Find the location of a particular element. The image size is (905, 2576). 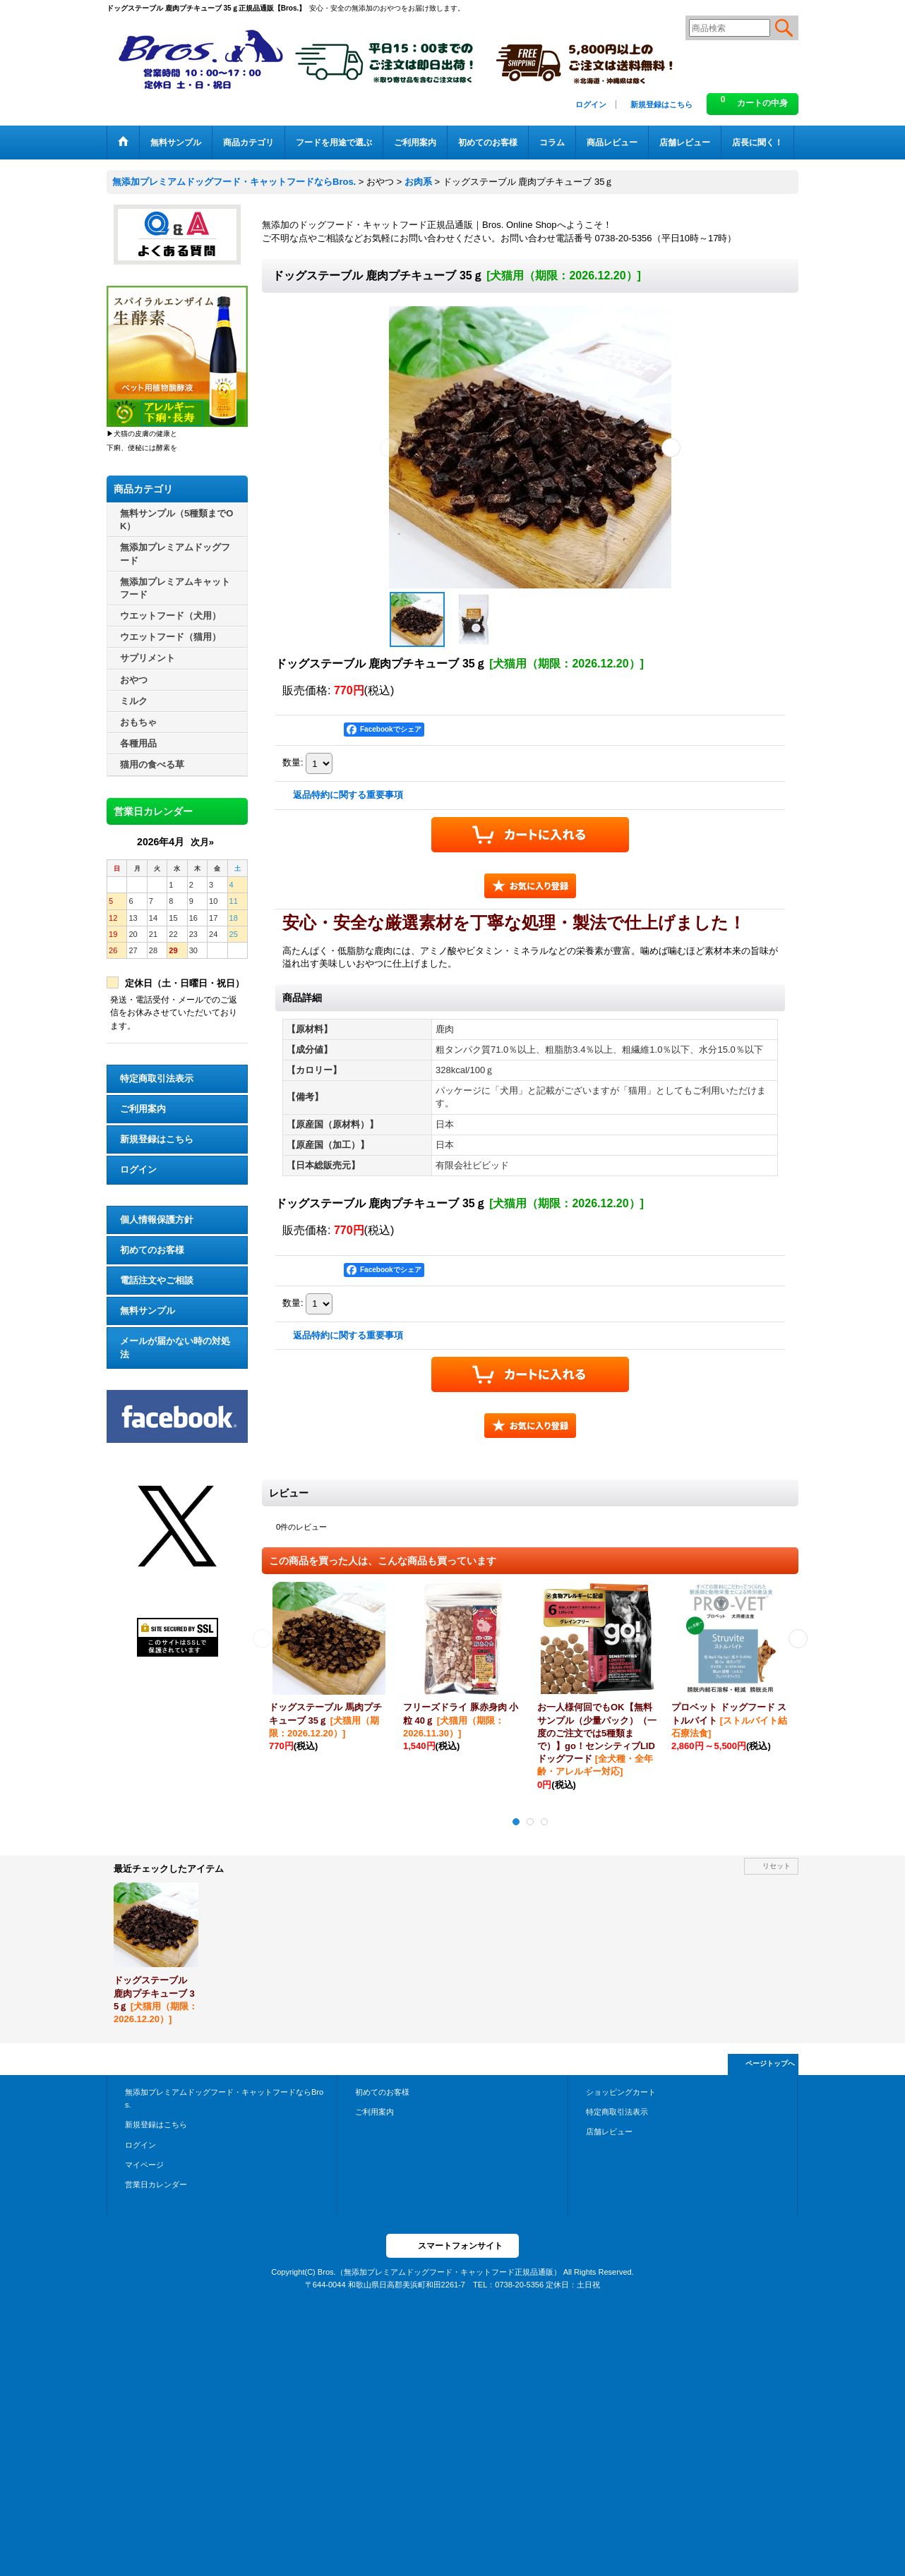

新規登録はこちら is located at coordinates (661, 104).